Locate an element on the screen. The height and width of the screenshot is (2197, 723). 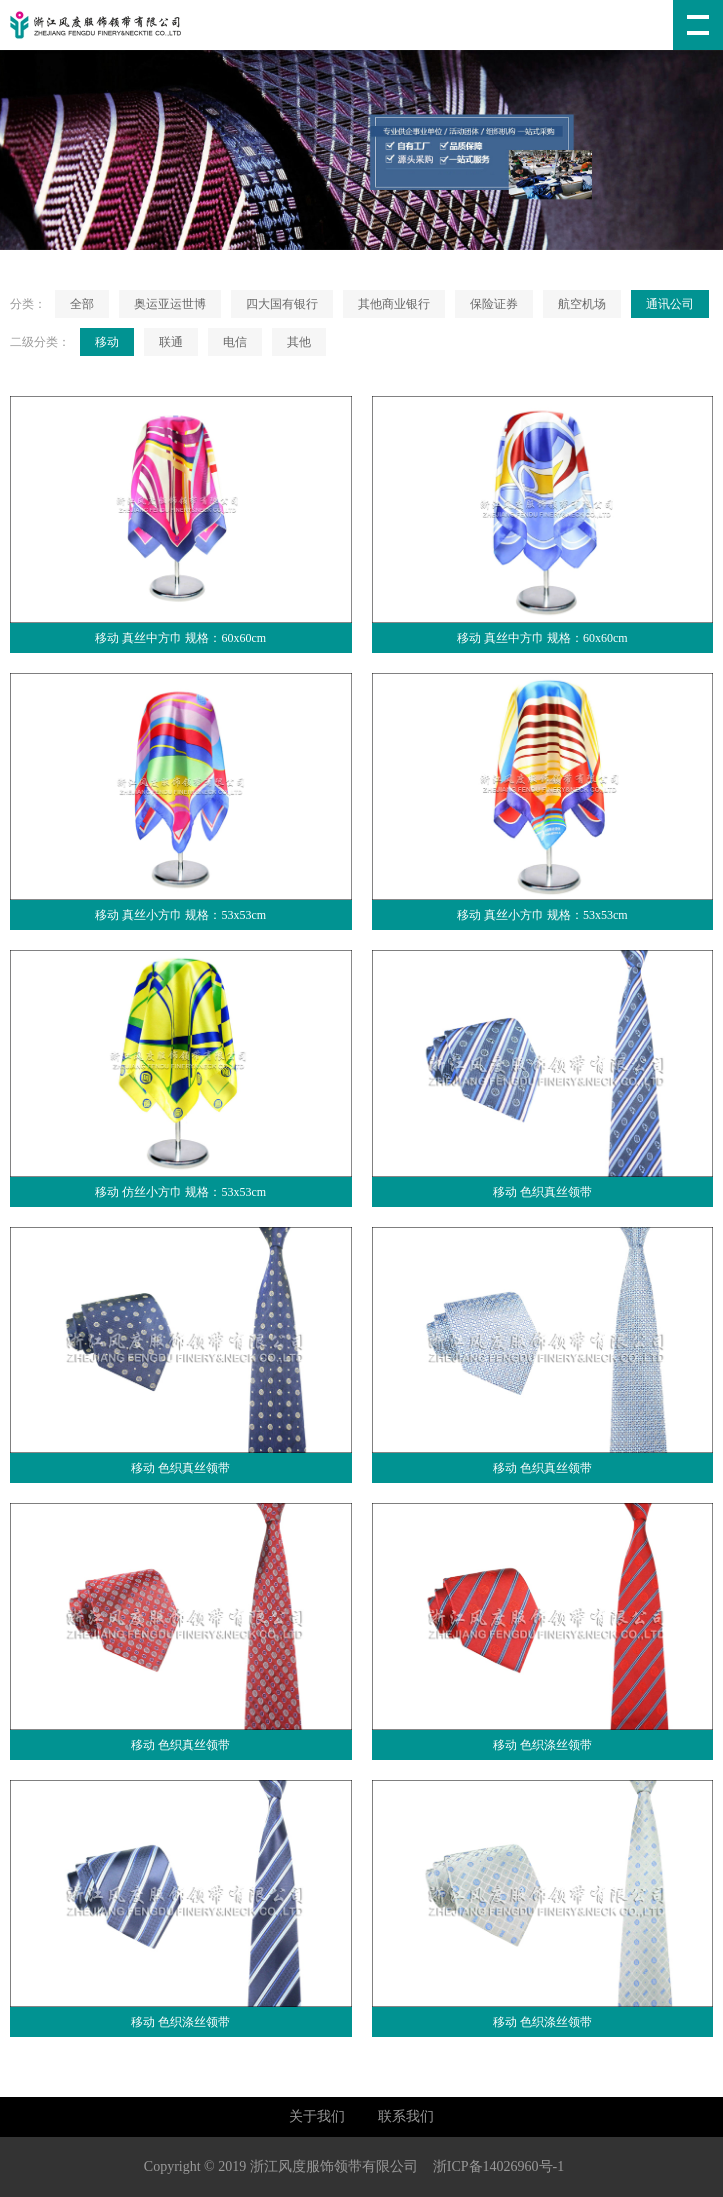
其他商业银行 is located at coordinates (394, 304).